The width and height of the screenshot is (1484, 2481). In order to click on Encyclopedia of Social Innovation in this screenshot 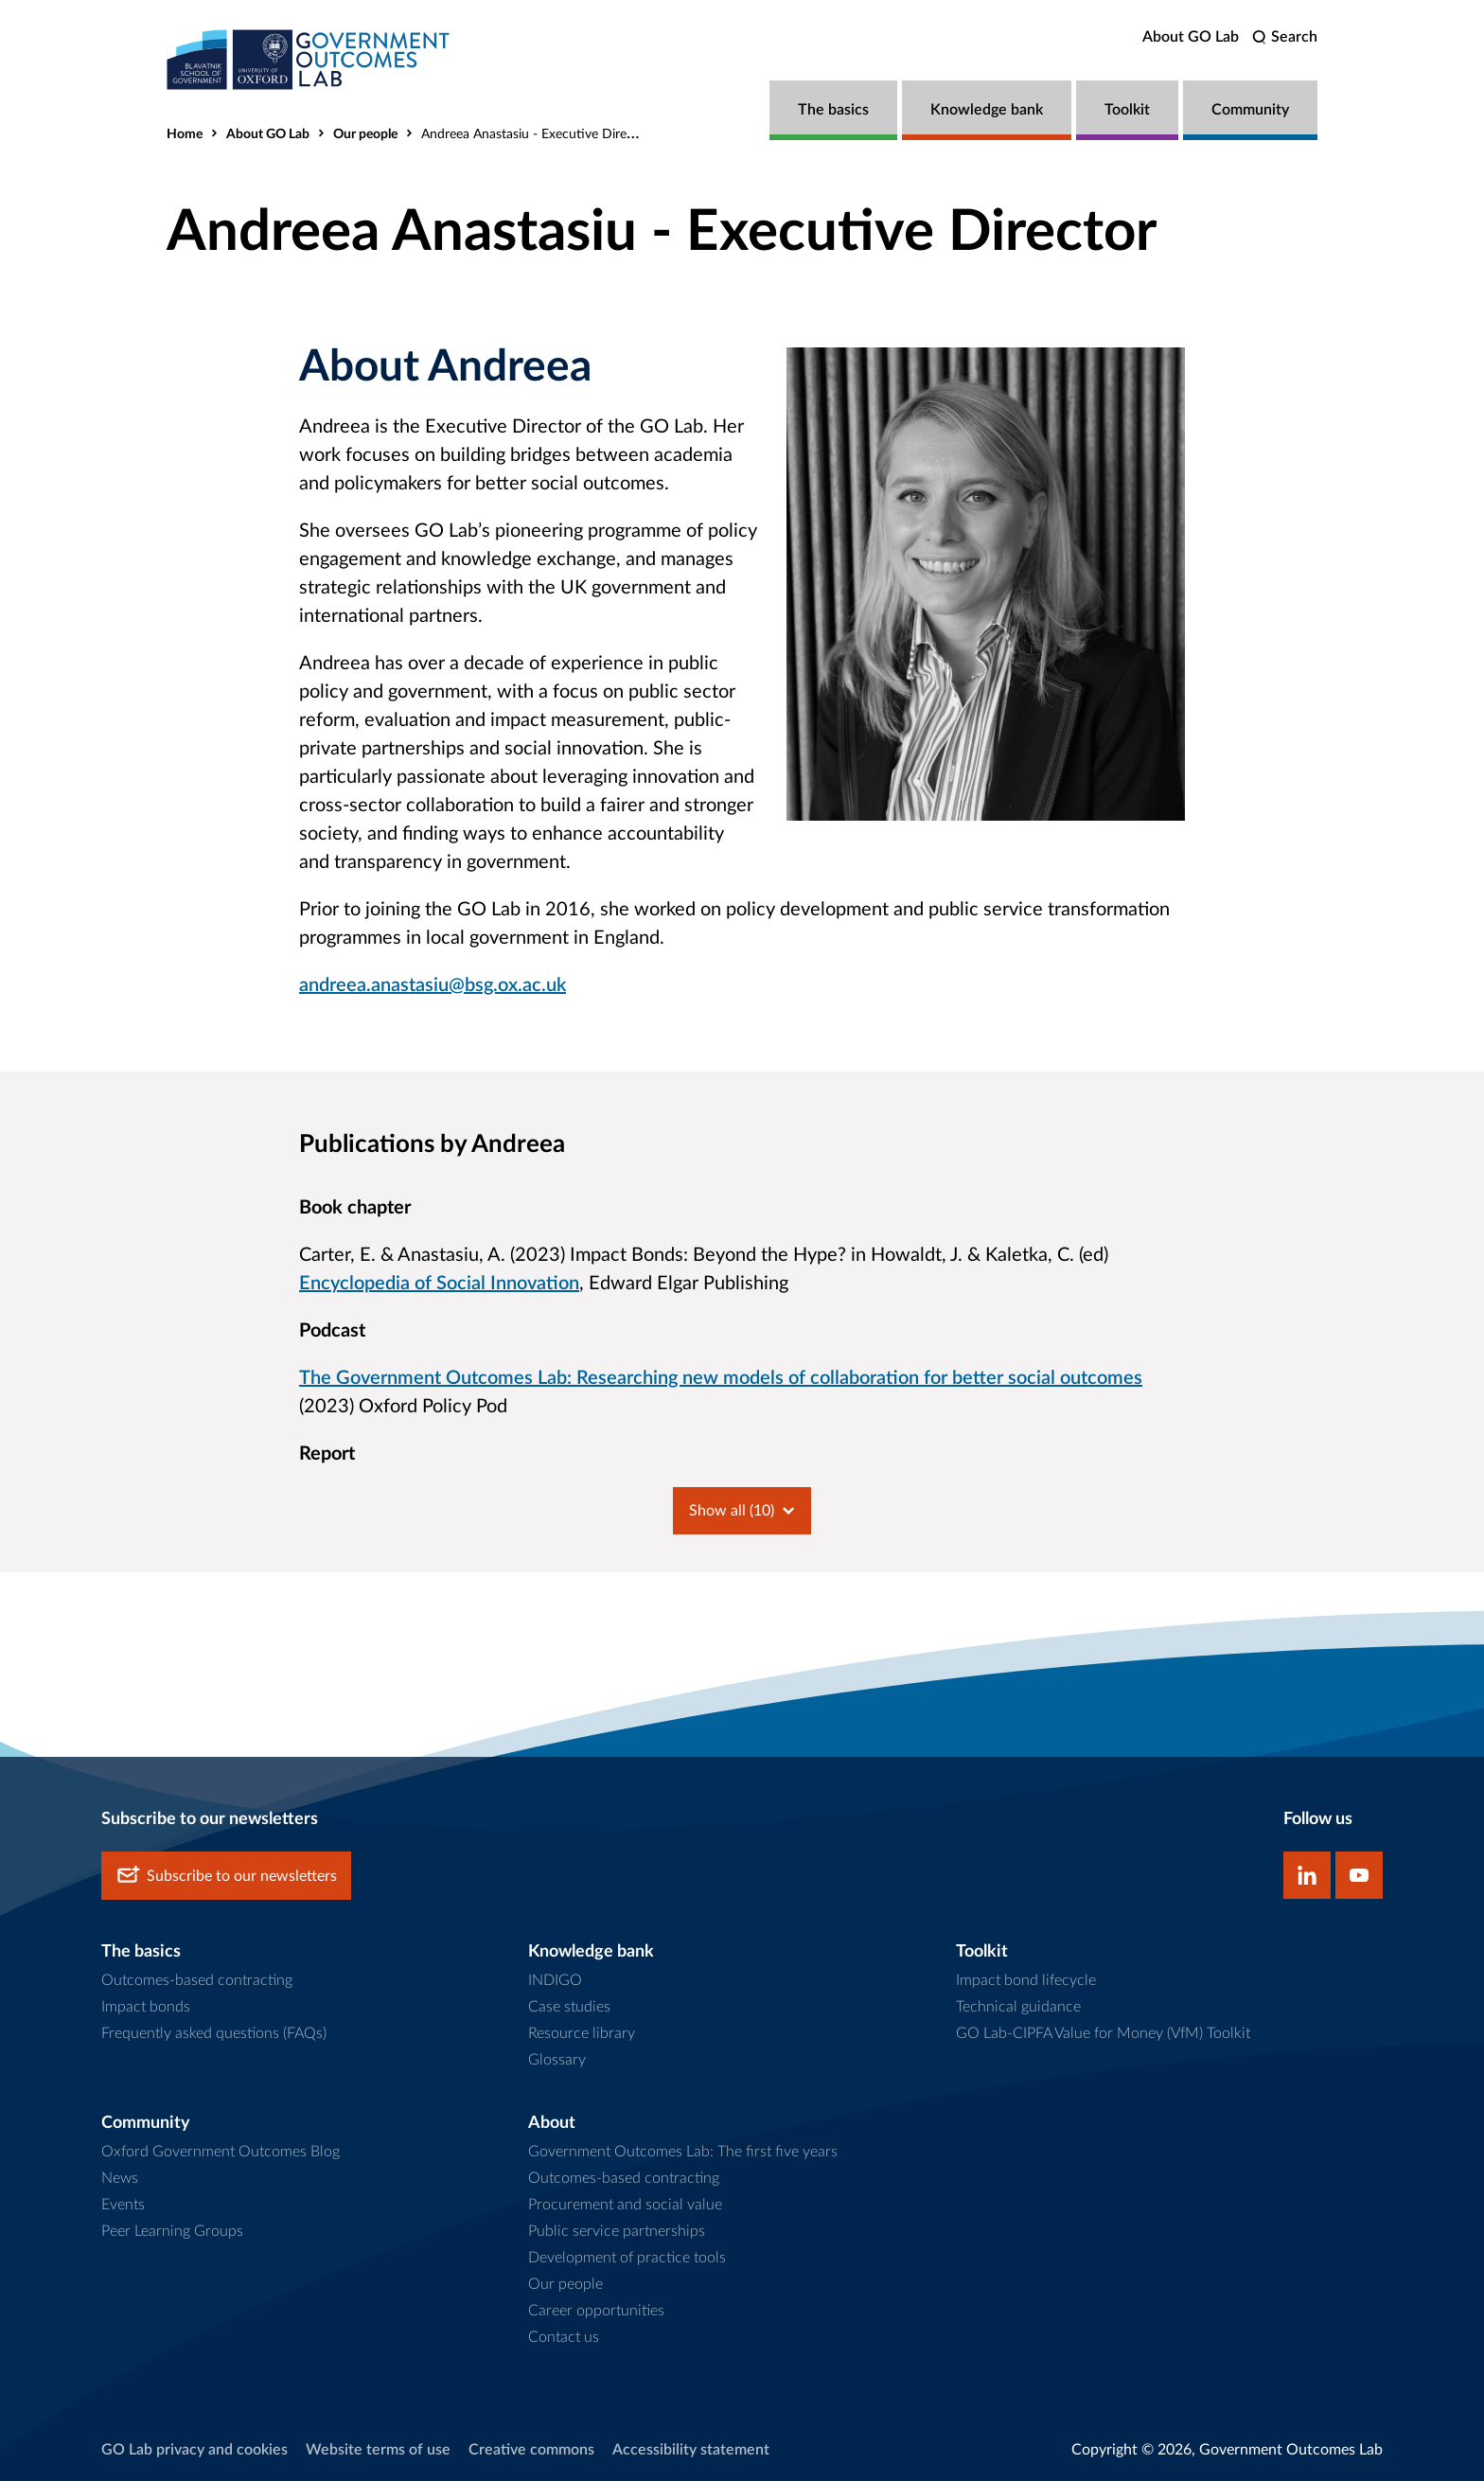, I will do `click(439, 1283)`.